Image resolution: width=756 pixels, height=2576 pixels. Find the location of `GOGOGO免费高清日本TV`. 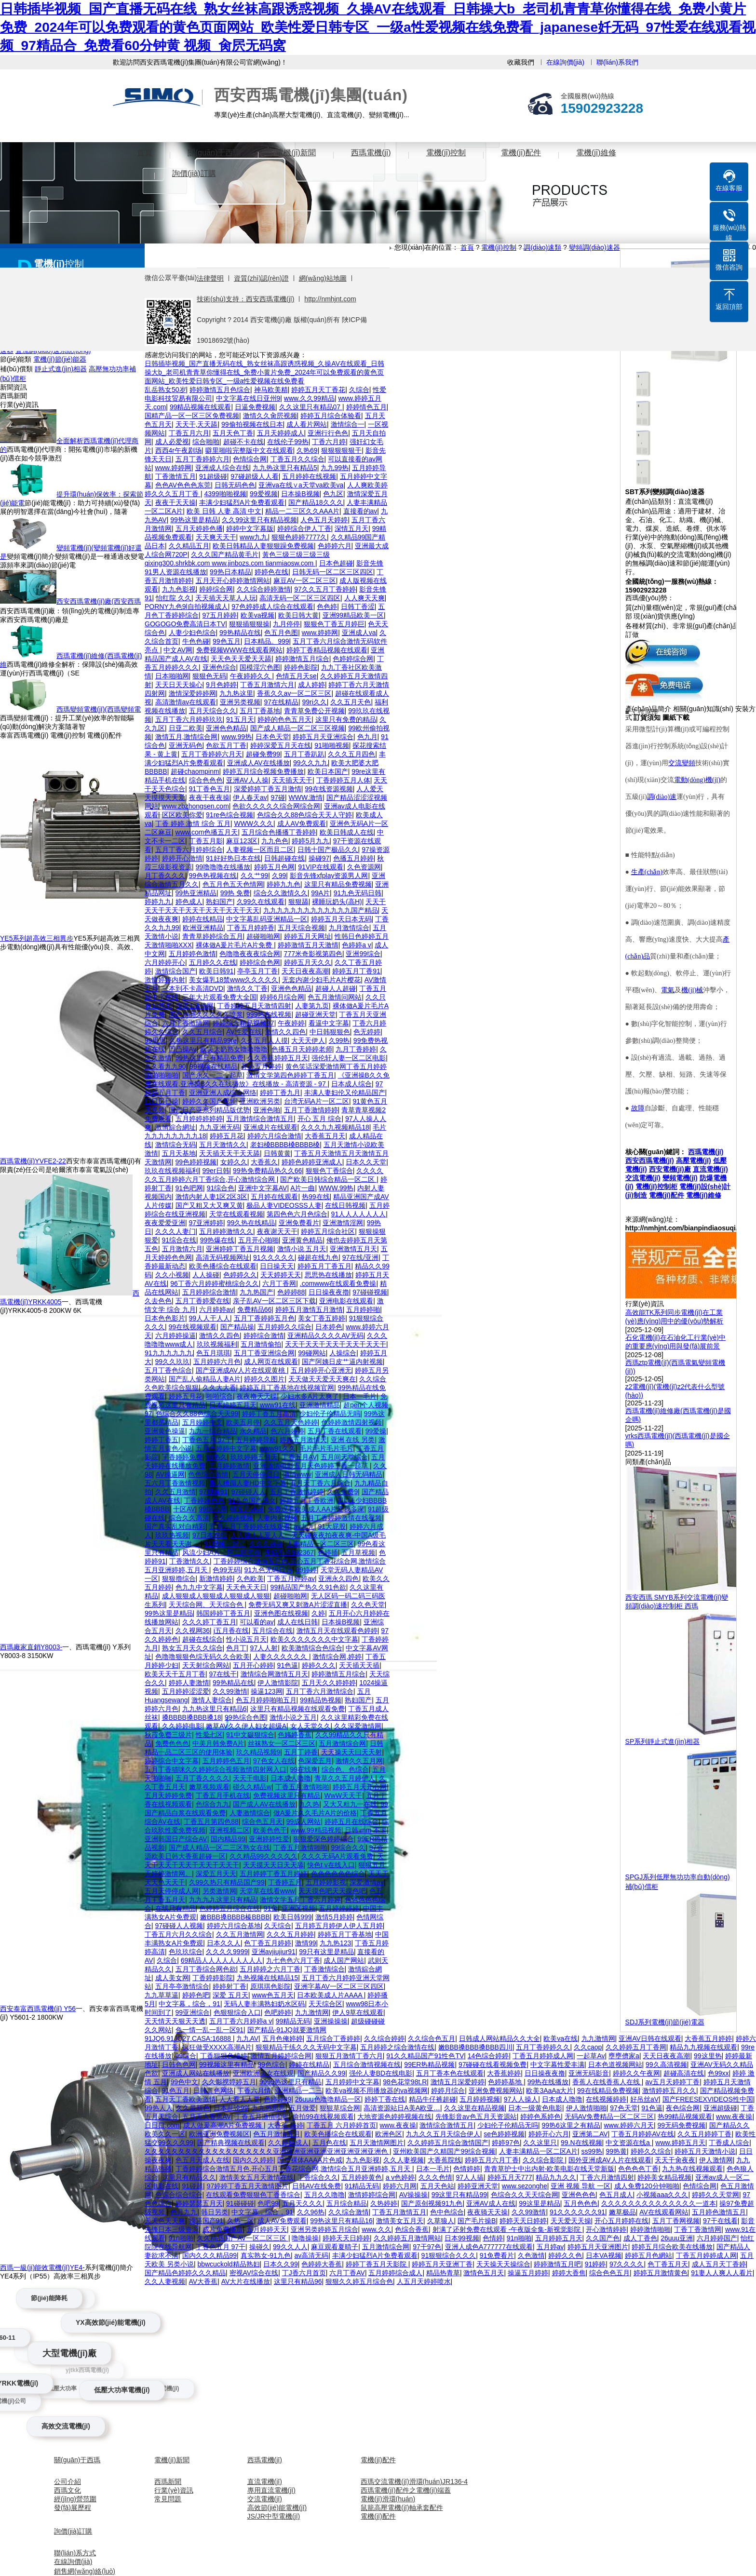

GOGOGO免费高清日本TV is located at coordinates (185, 624).